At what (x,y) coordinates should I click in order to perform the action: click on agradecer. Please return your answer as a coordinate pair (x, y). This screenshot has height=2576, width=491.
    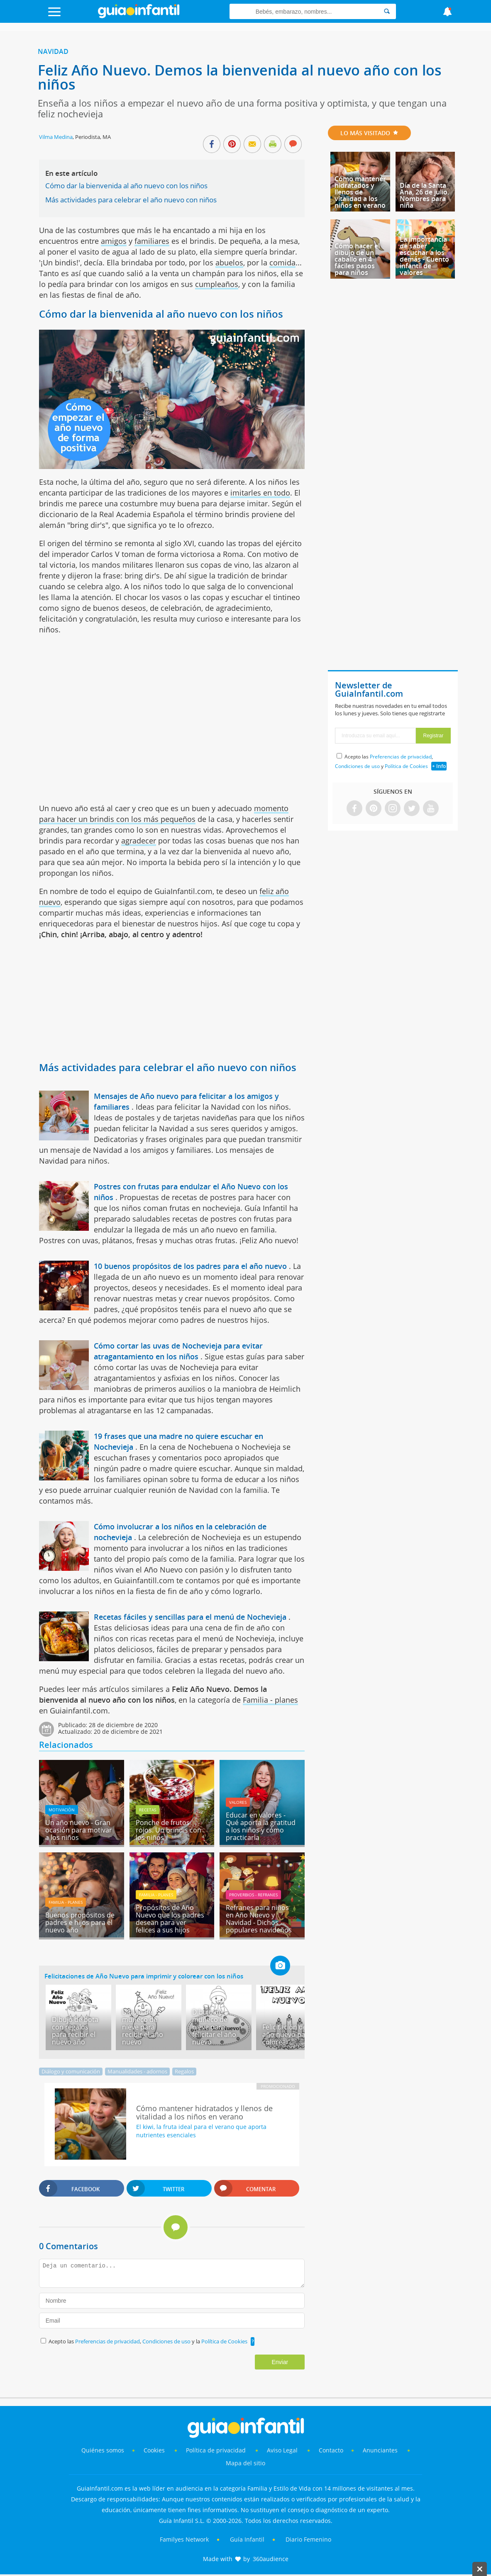
    Looking at the image, I should click on (138, 841).